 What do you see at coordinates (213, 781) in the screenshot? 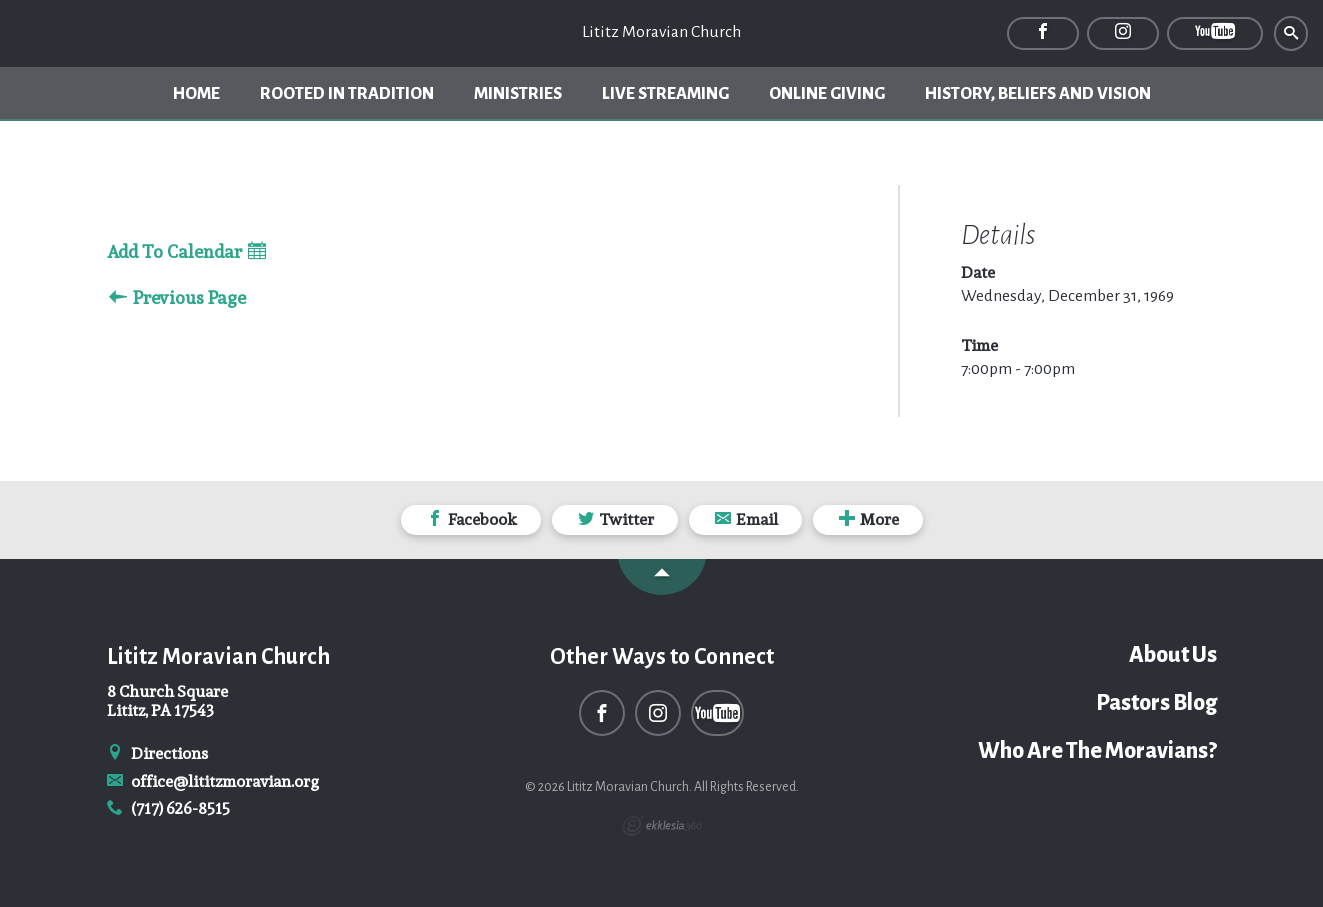
I see `office@lititzmoravian.org` at bounding box center [213, 781].